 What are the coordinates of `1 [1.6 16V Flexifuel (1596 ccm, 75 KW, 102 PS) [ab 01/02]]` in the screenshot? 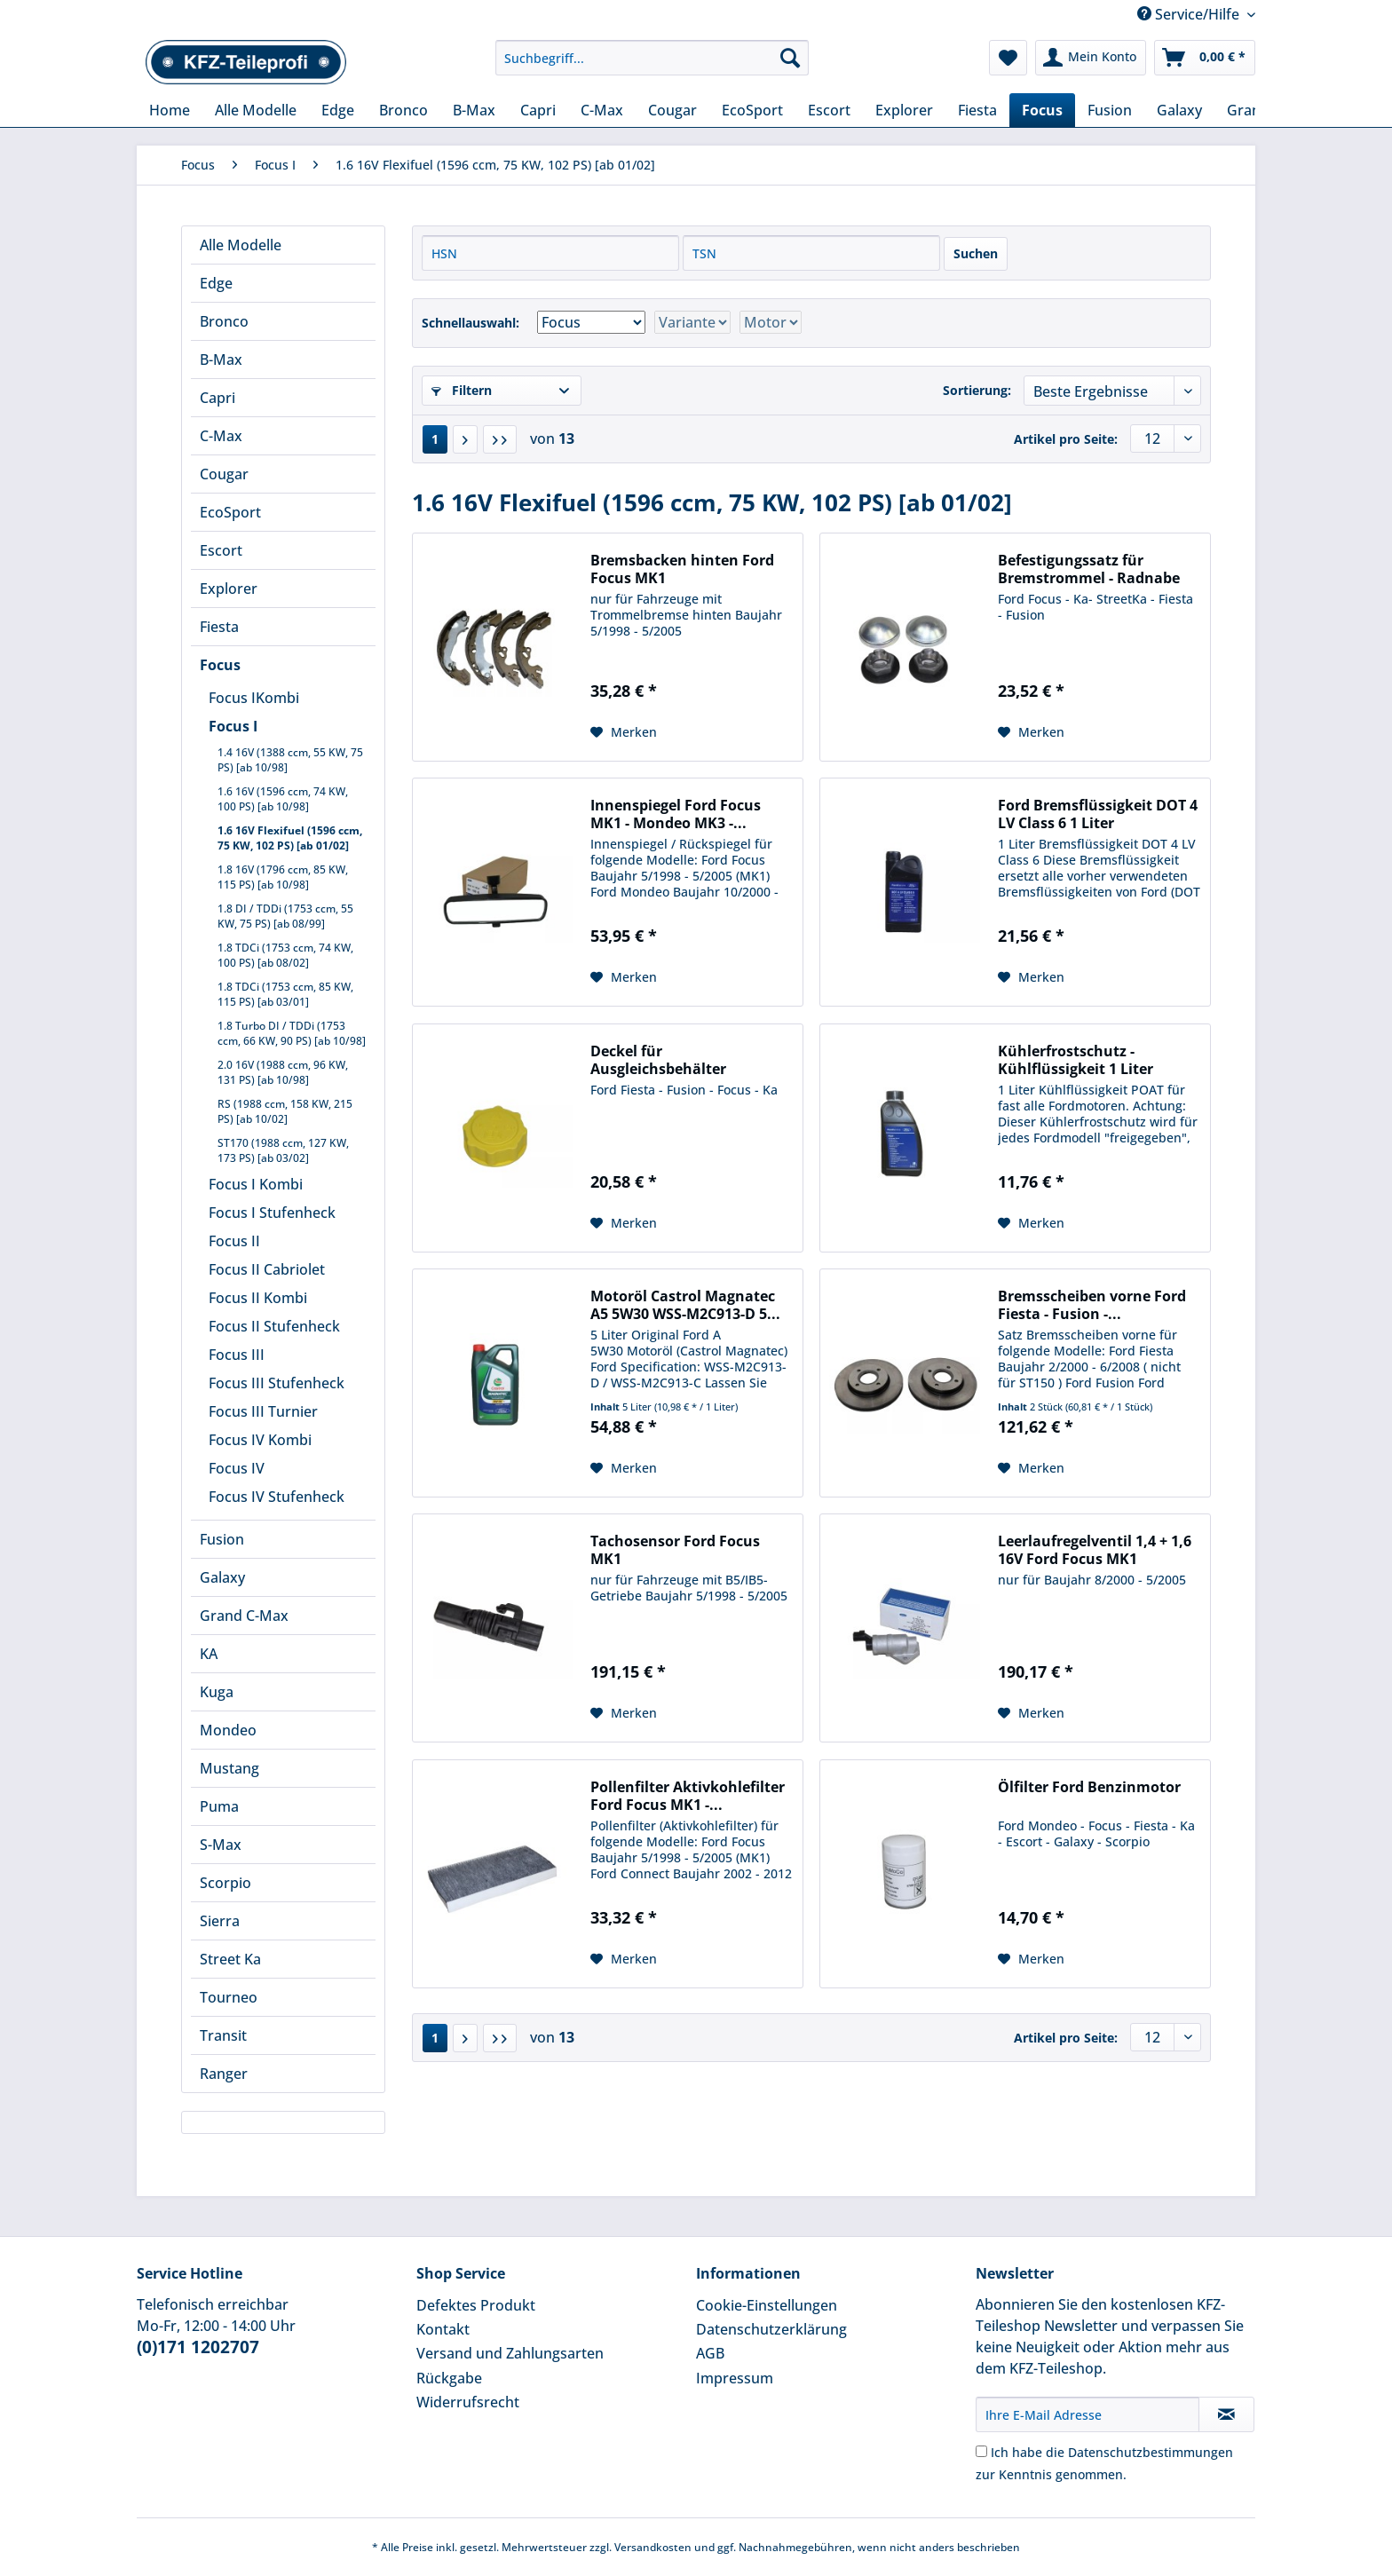 It's located at (435, 439).